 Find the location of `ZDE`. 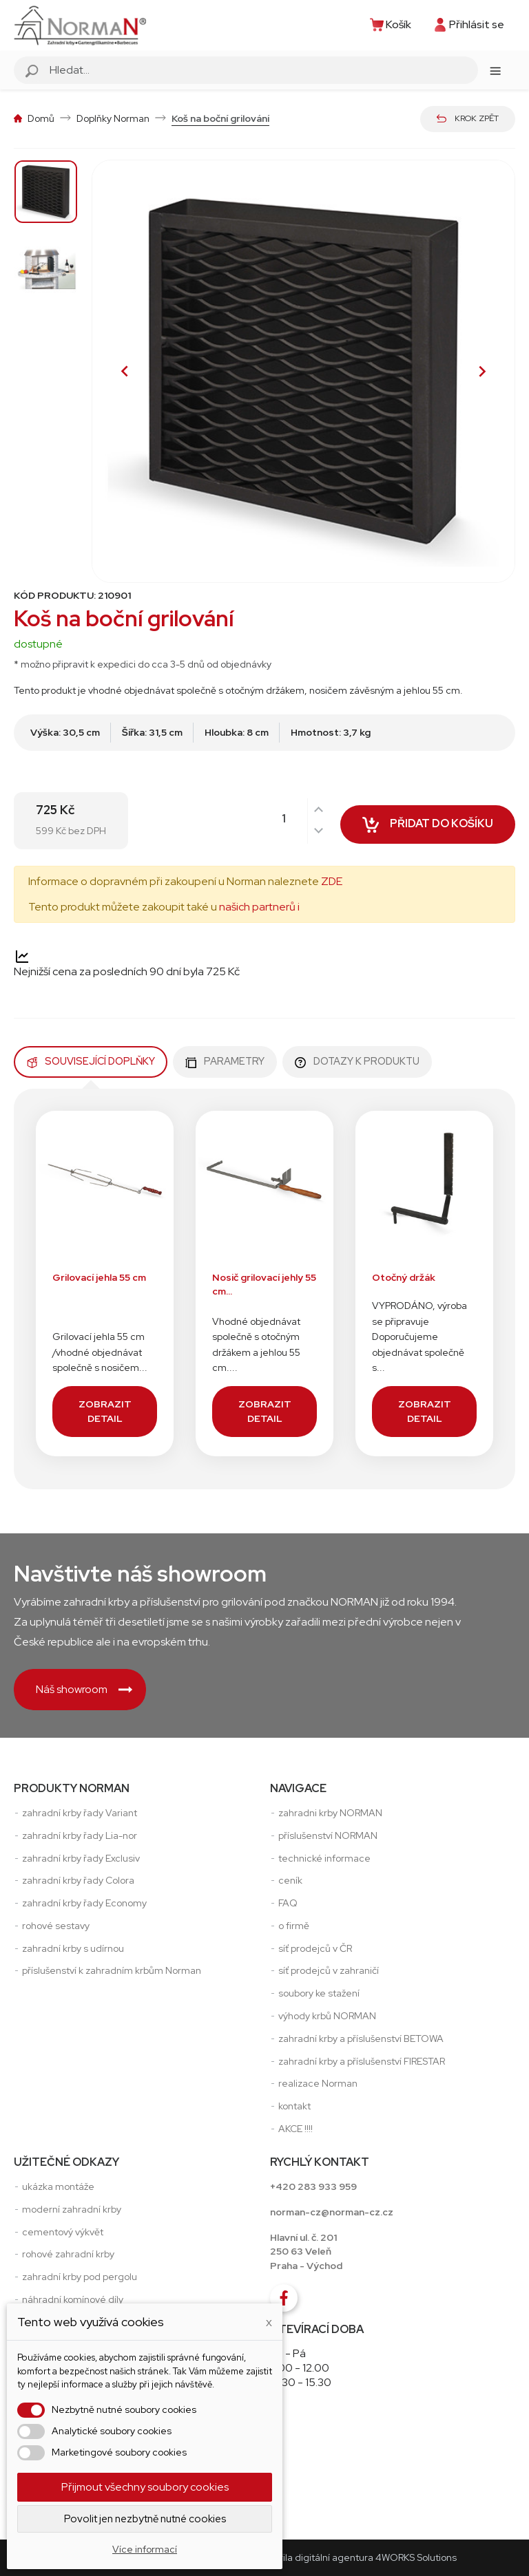

ZDE is located at coordinates (331, 881).